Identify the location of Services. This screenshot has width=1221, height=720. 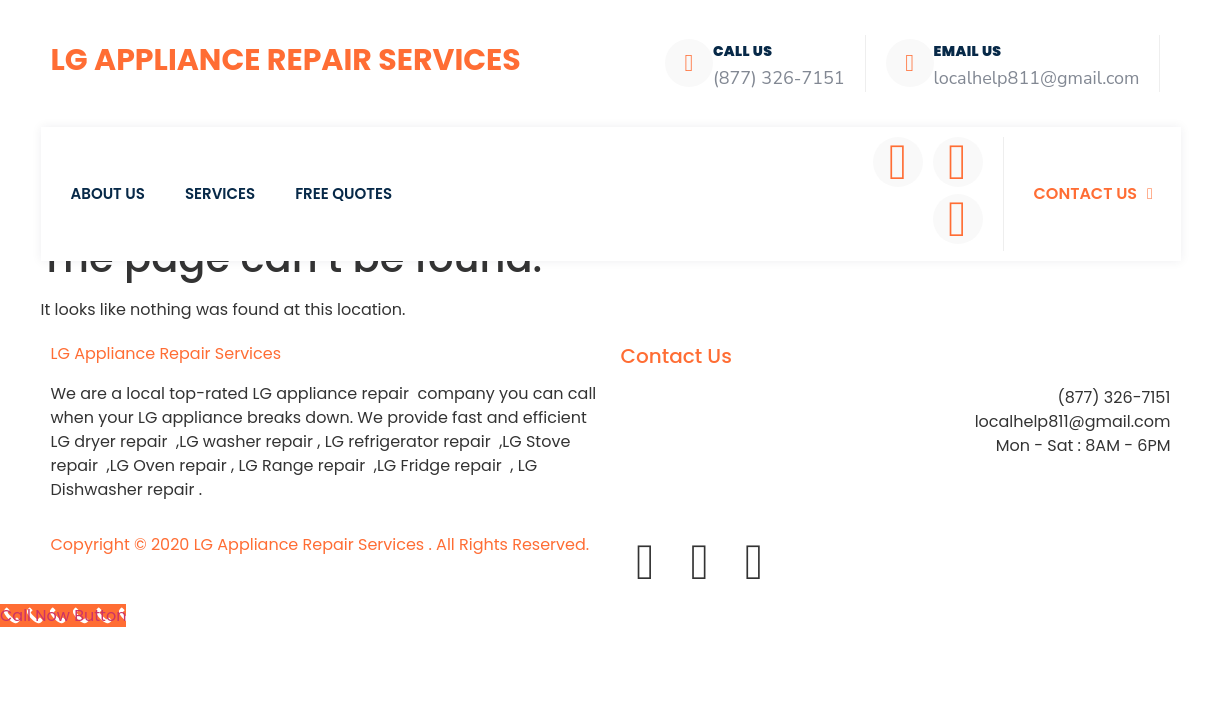
(220, 193).